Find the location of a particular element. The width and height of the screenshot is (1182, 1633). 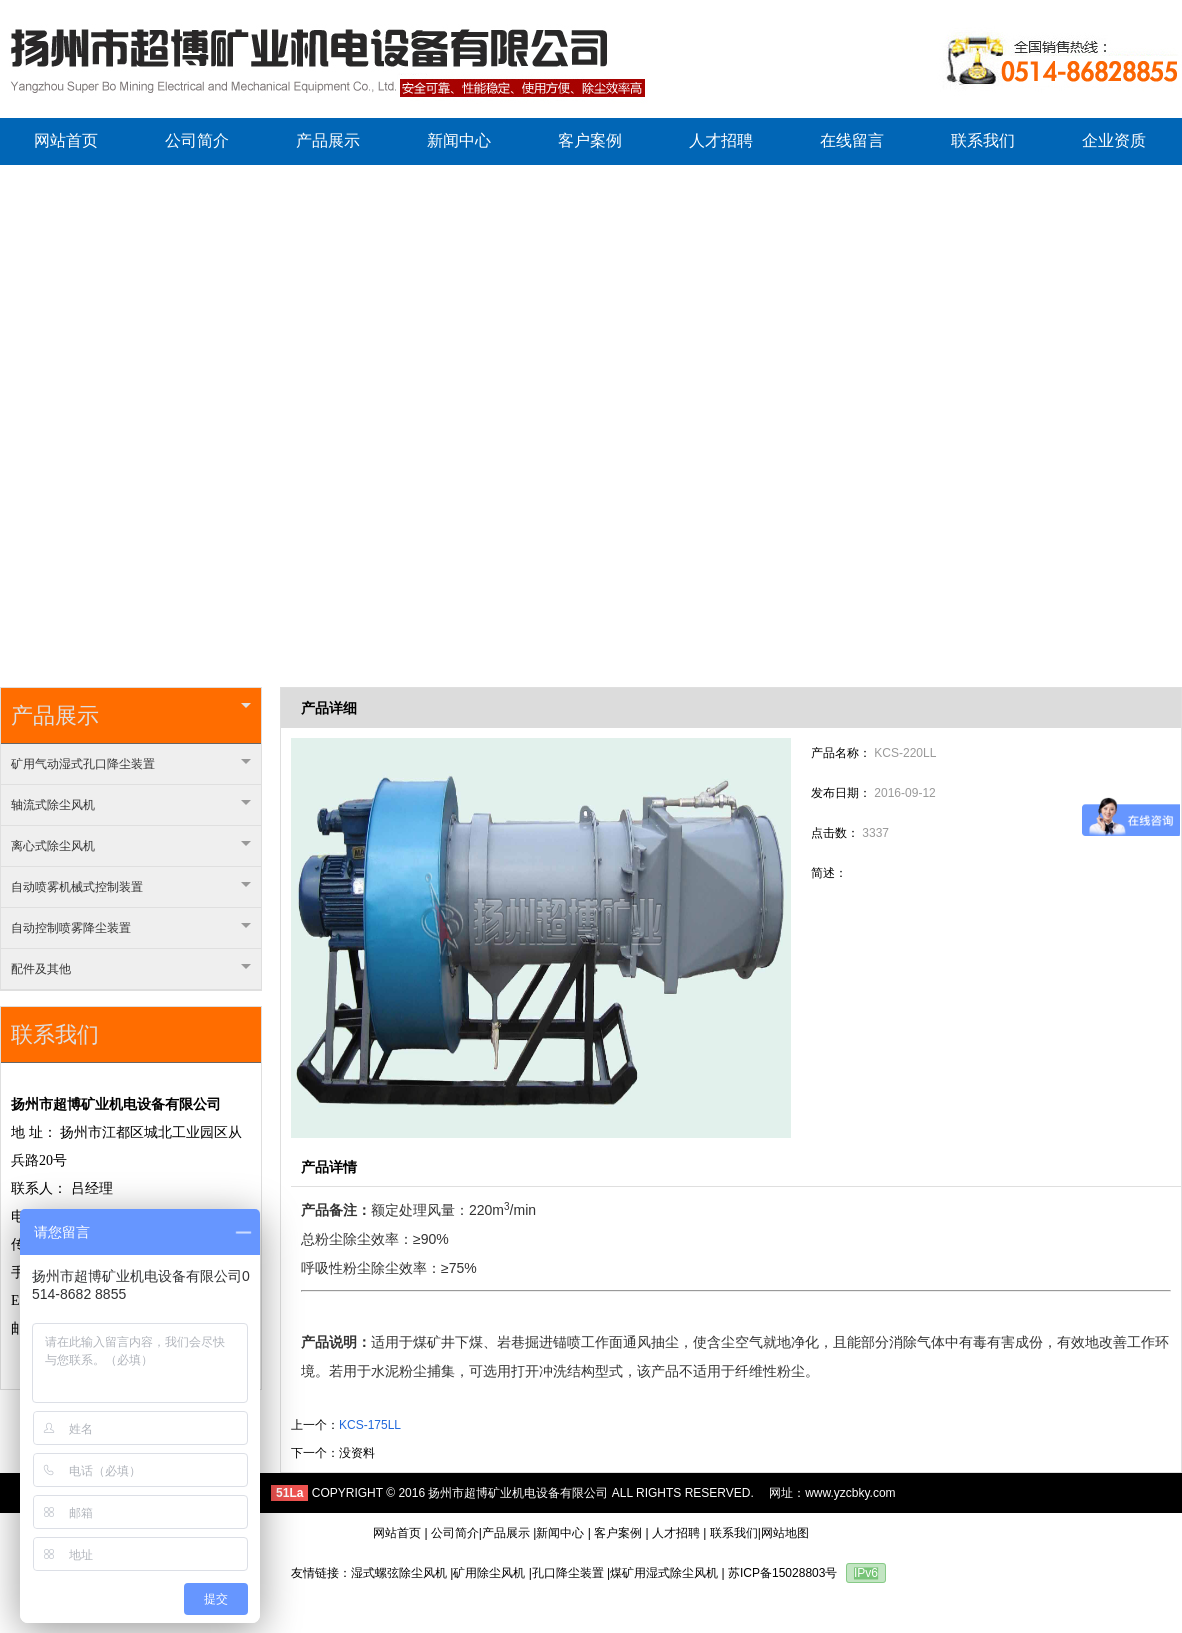

离心式除尘风机 is located at coordinates (131, 846).